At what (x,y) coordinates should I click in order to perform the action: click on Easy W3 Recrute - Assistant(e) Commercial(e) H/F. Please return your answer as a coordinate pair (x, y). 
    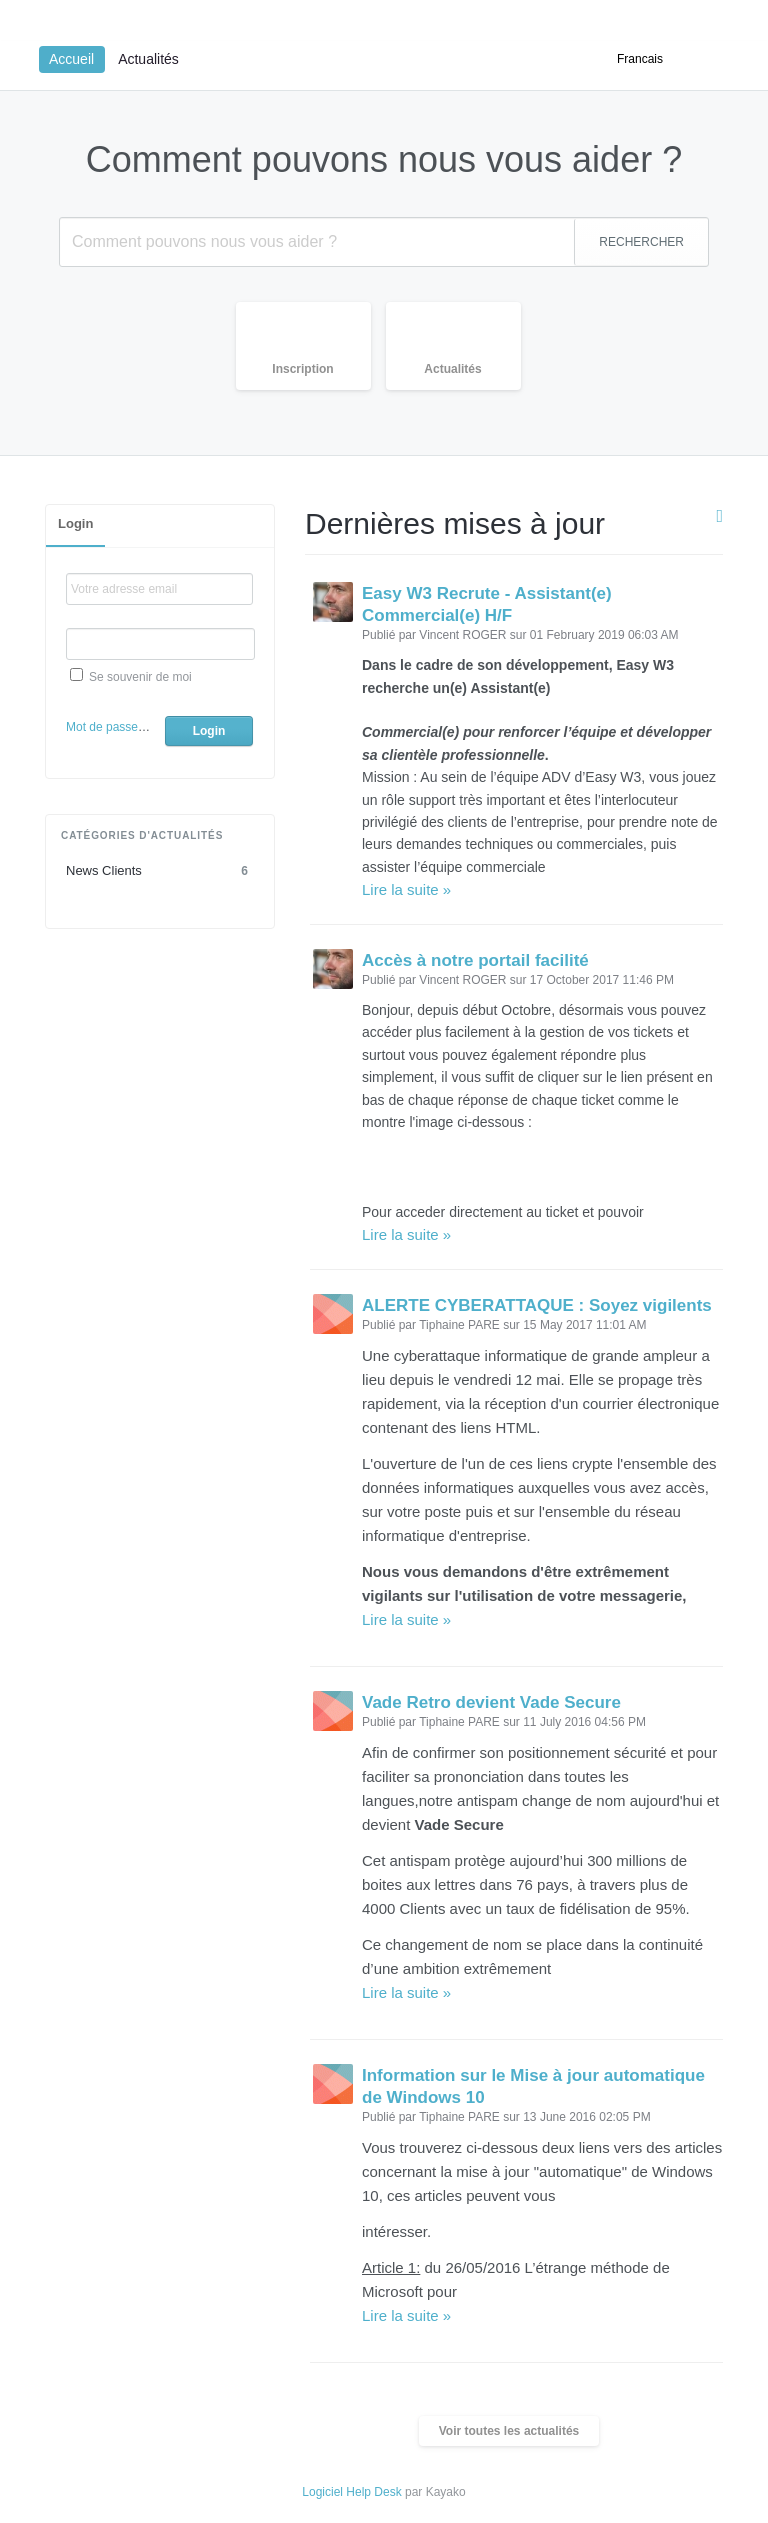
    Looking at the image, I should click on (487, 604).